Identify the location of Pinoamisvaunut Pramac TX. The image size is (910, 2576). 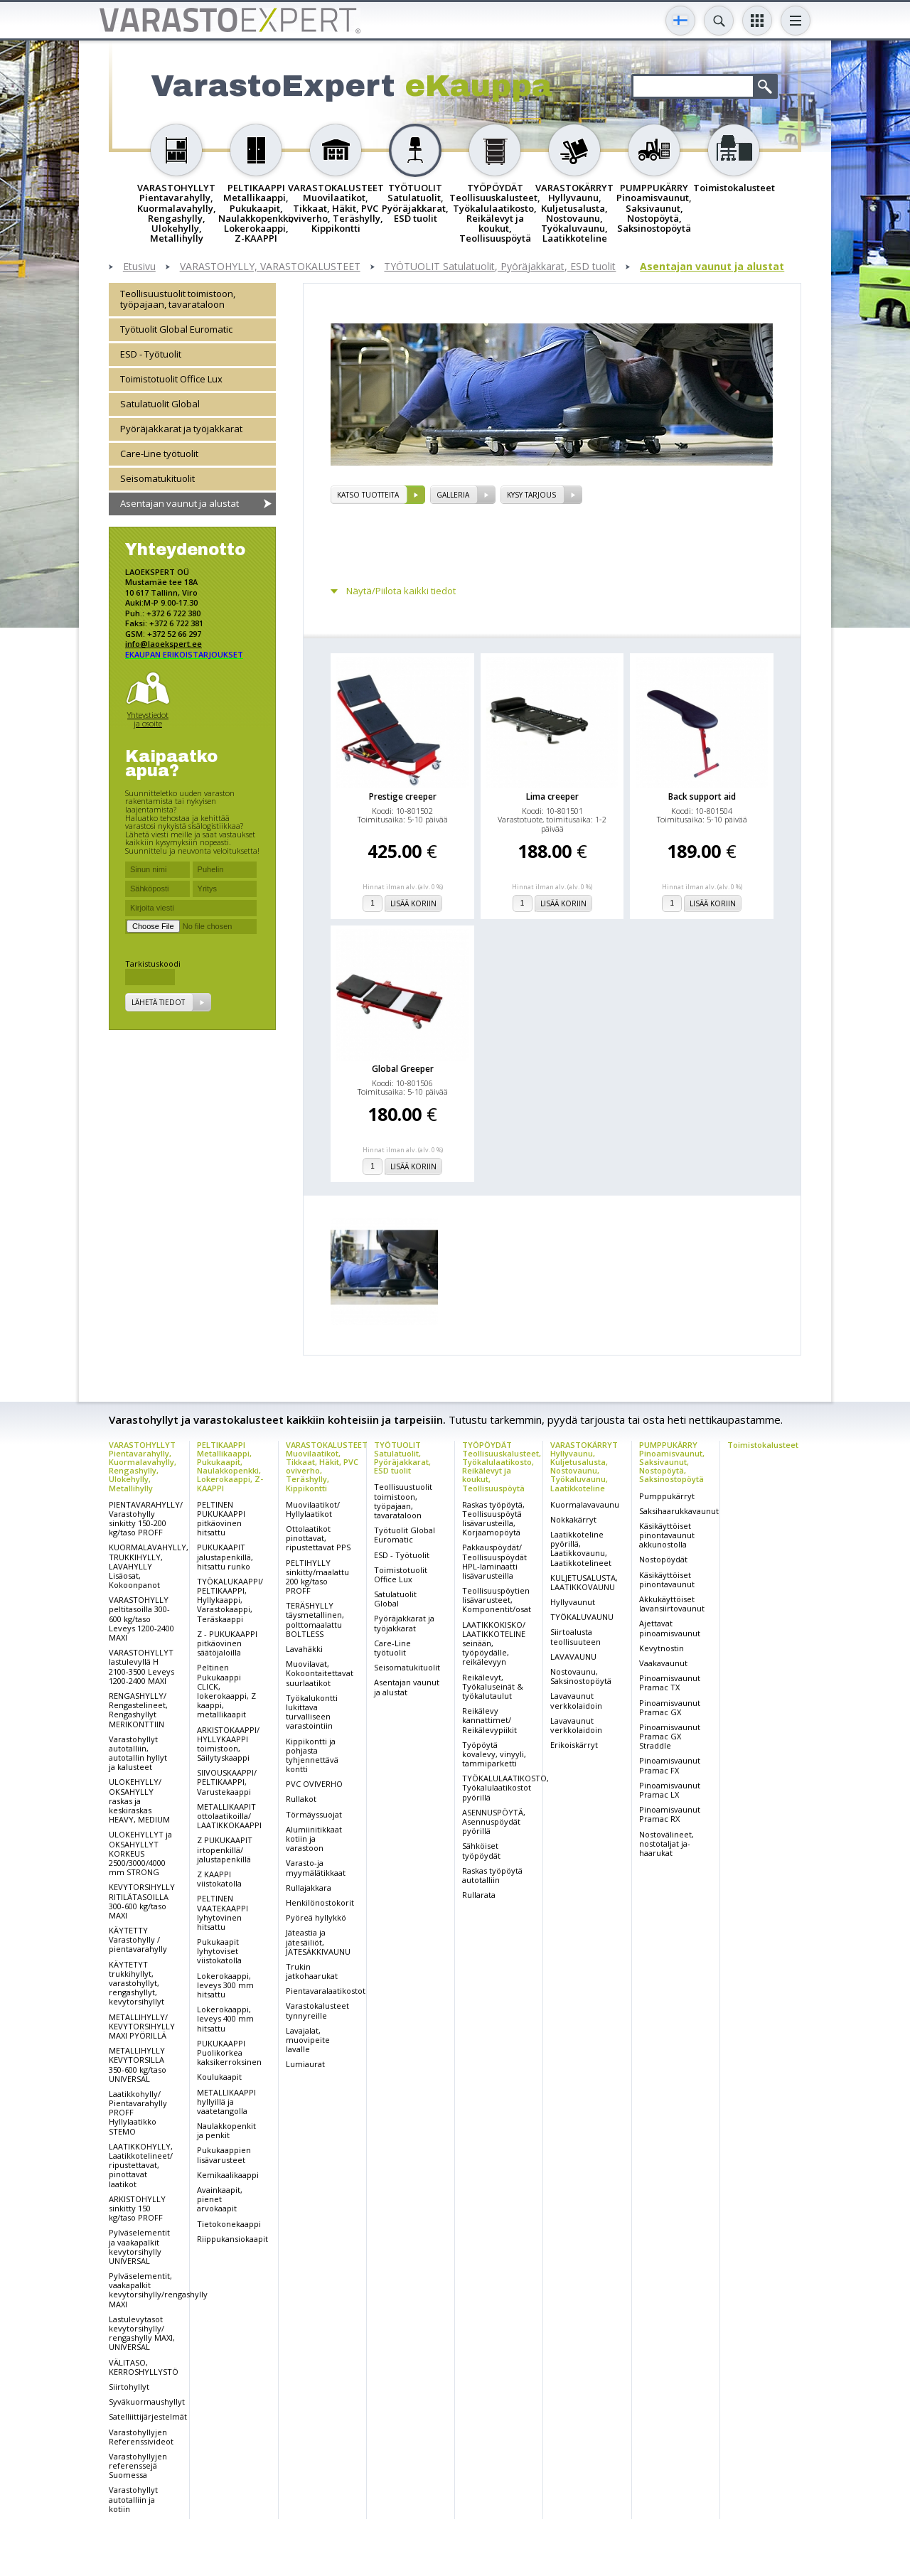
(669, 1682).